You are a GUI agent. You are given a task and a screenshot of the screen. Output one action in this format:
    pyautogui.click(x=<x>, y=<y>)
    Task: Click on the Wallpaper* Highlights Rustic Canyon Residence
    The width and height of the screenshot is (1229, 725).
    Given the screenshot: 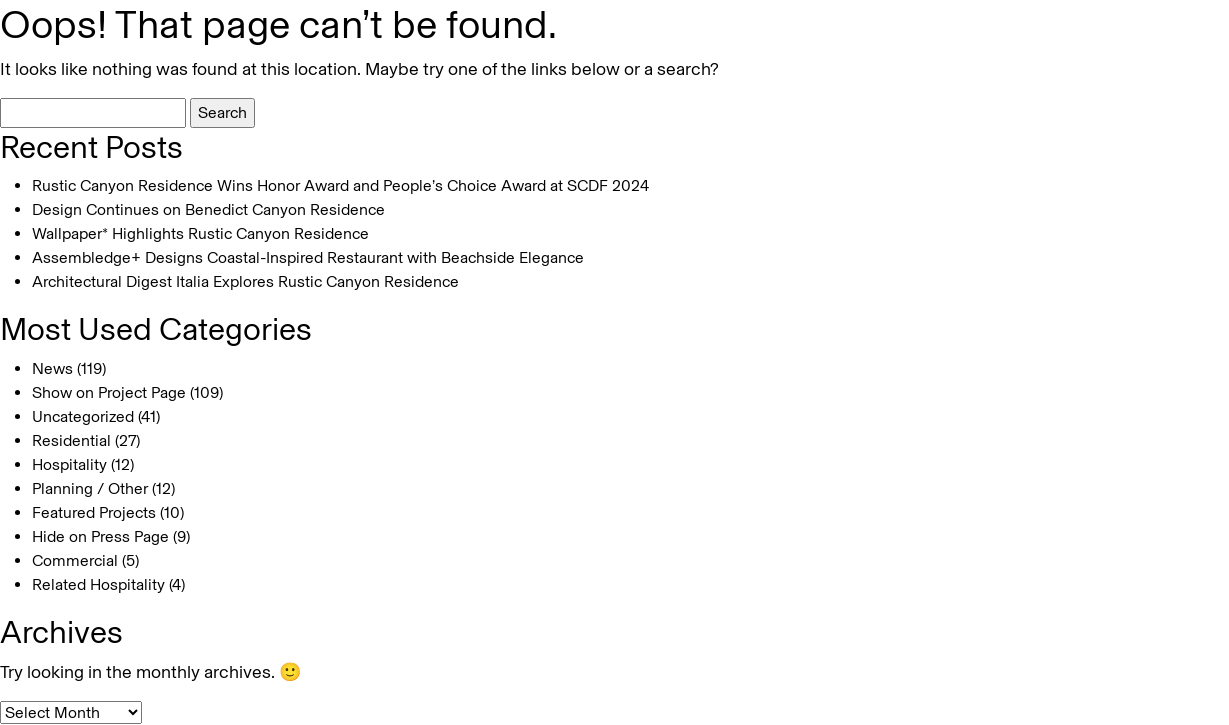 What is the action you would take?
    pyautogui.click(x=200, y=233)
    